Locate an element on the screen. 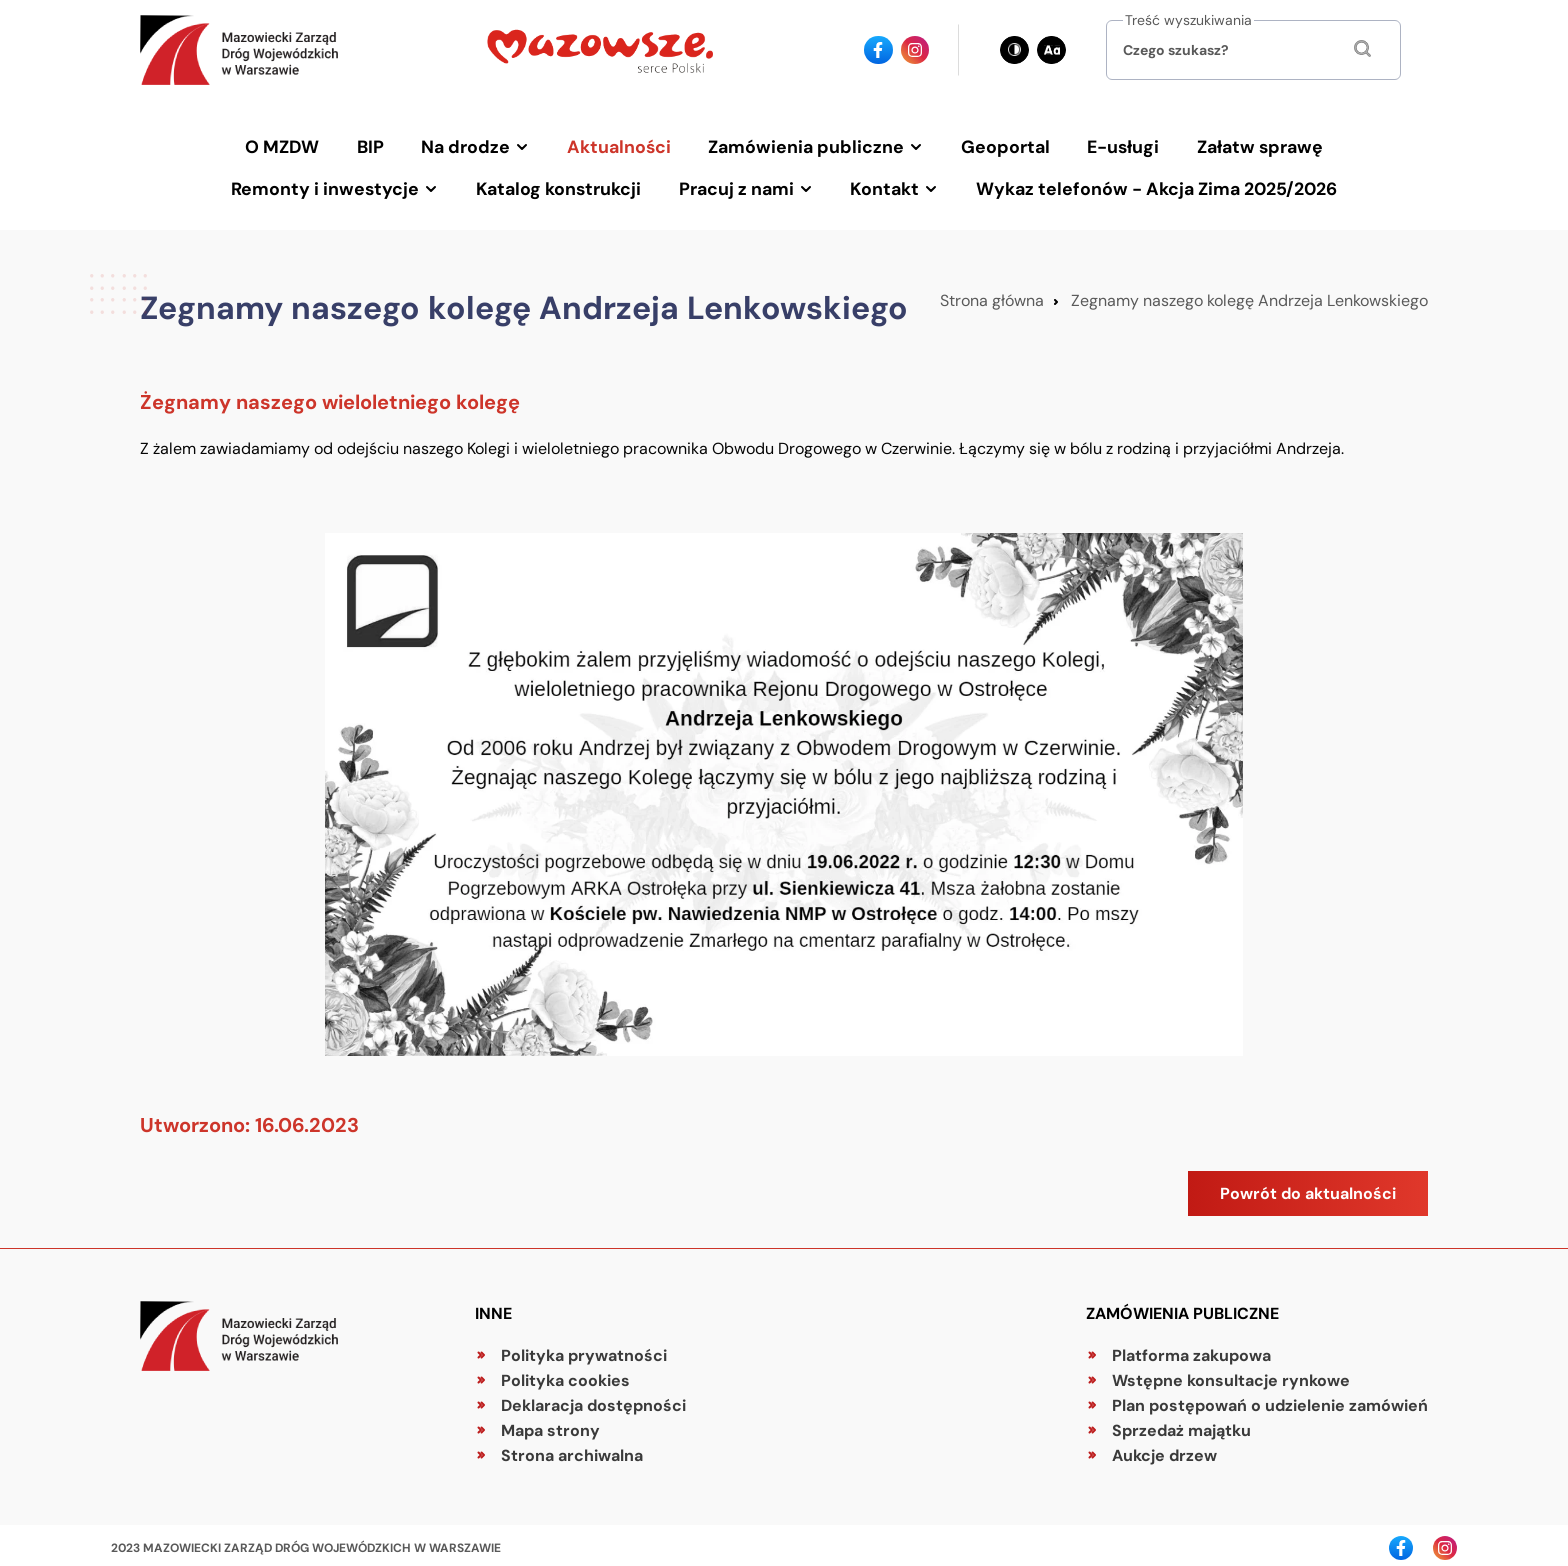 Image resolution: width=1568 pixels, height=1566 pixels. E-usługi is located at coordinates (1119, 145).